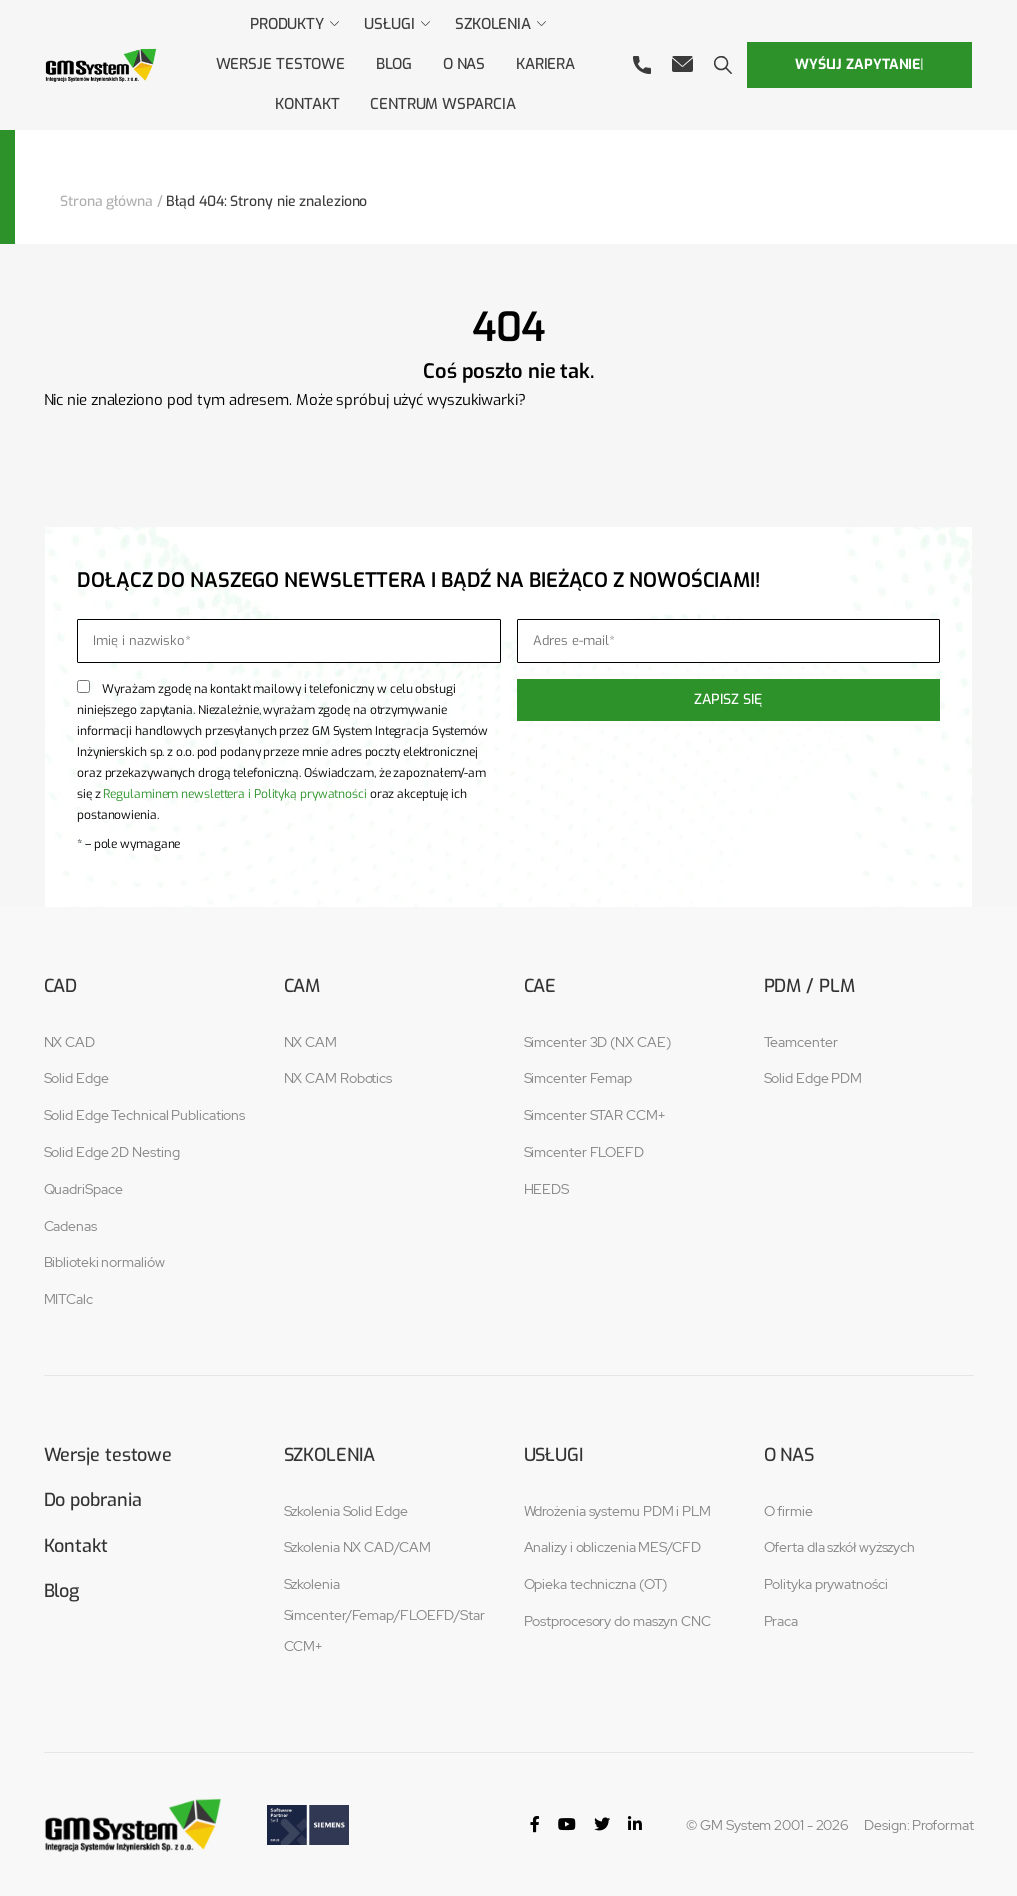  Describe the element at coordinates (145, 1114) in the screenshot. I see `Solid Edge Technical Publications` at that location.